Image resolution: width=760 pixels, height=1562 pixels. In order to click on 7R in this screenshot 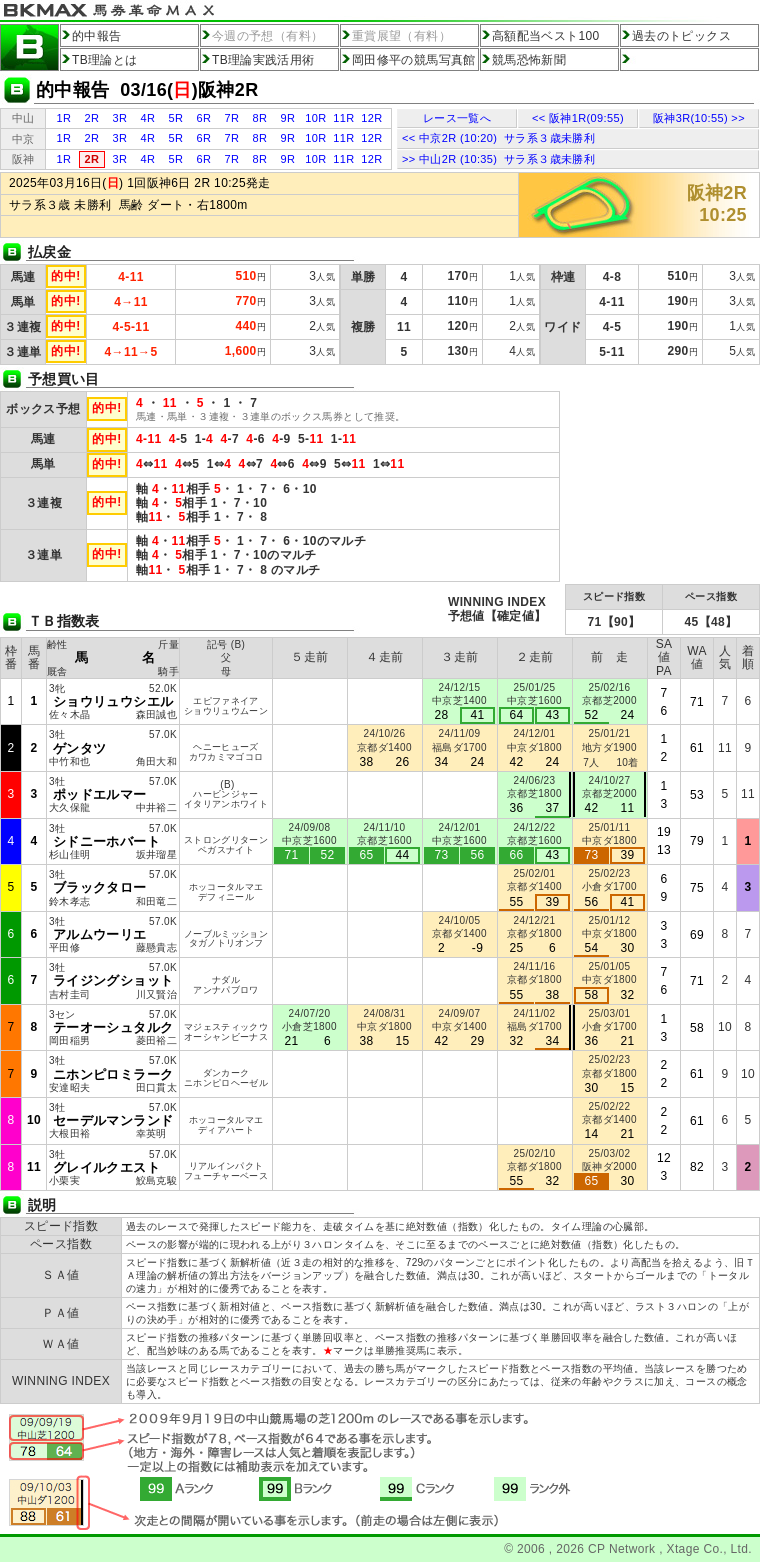, I will do `click(232, 118)`.